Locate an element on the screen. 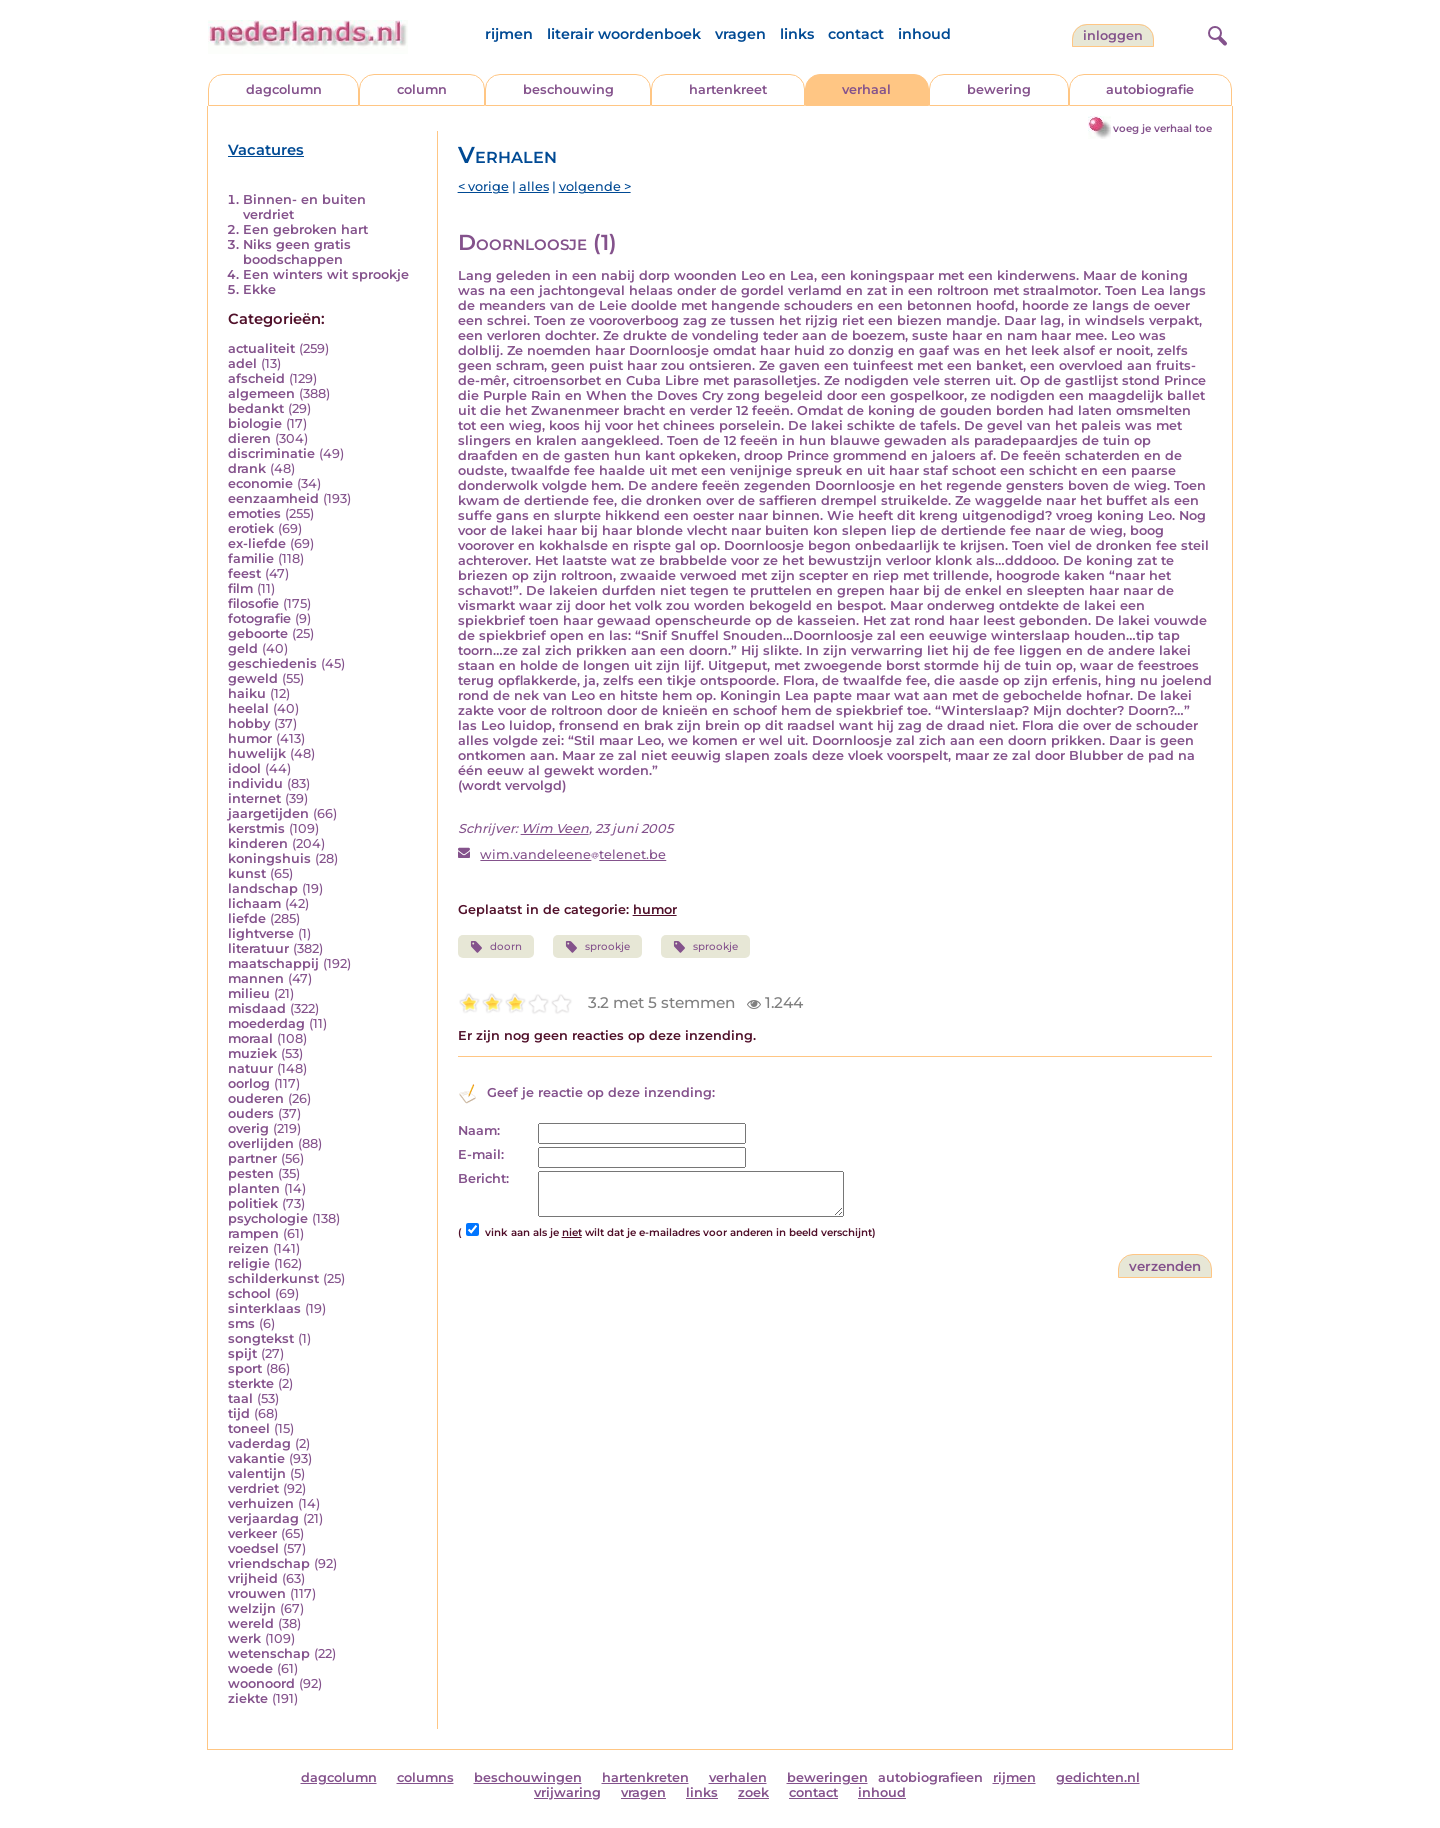  hobby is located at coordinates (249, 723).